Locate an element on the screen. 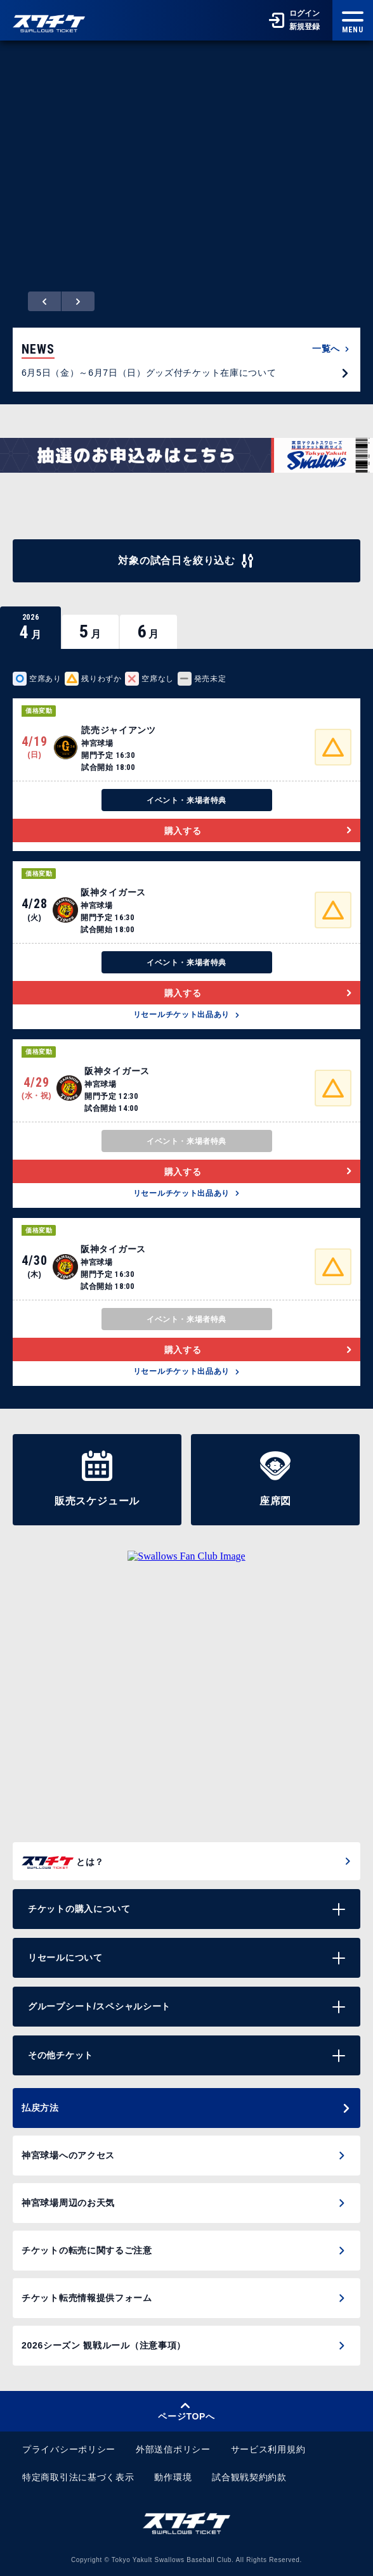 Image resolution: width=373 pixels, height=2576 pixels. 外部送信ポリシー is located at coordinates (173, 2449).